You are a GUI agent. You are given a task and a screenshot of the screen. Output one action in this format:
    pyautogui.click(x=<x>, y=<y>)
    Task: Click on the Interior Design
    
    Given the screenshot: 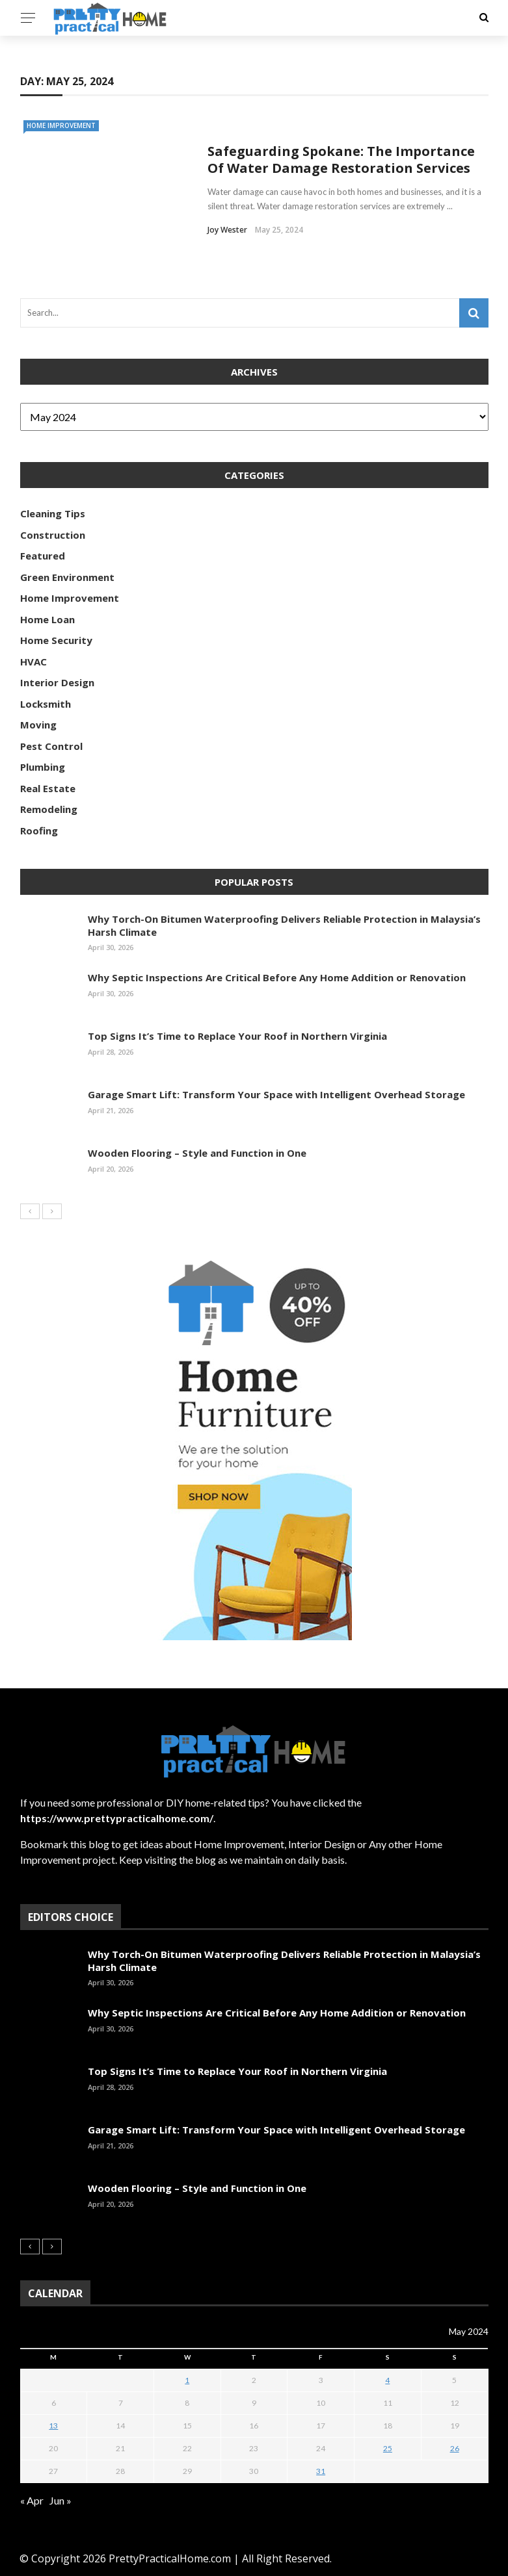 What is the action you would take?
    pyautogui.click(x=57, y=682)
    